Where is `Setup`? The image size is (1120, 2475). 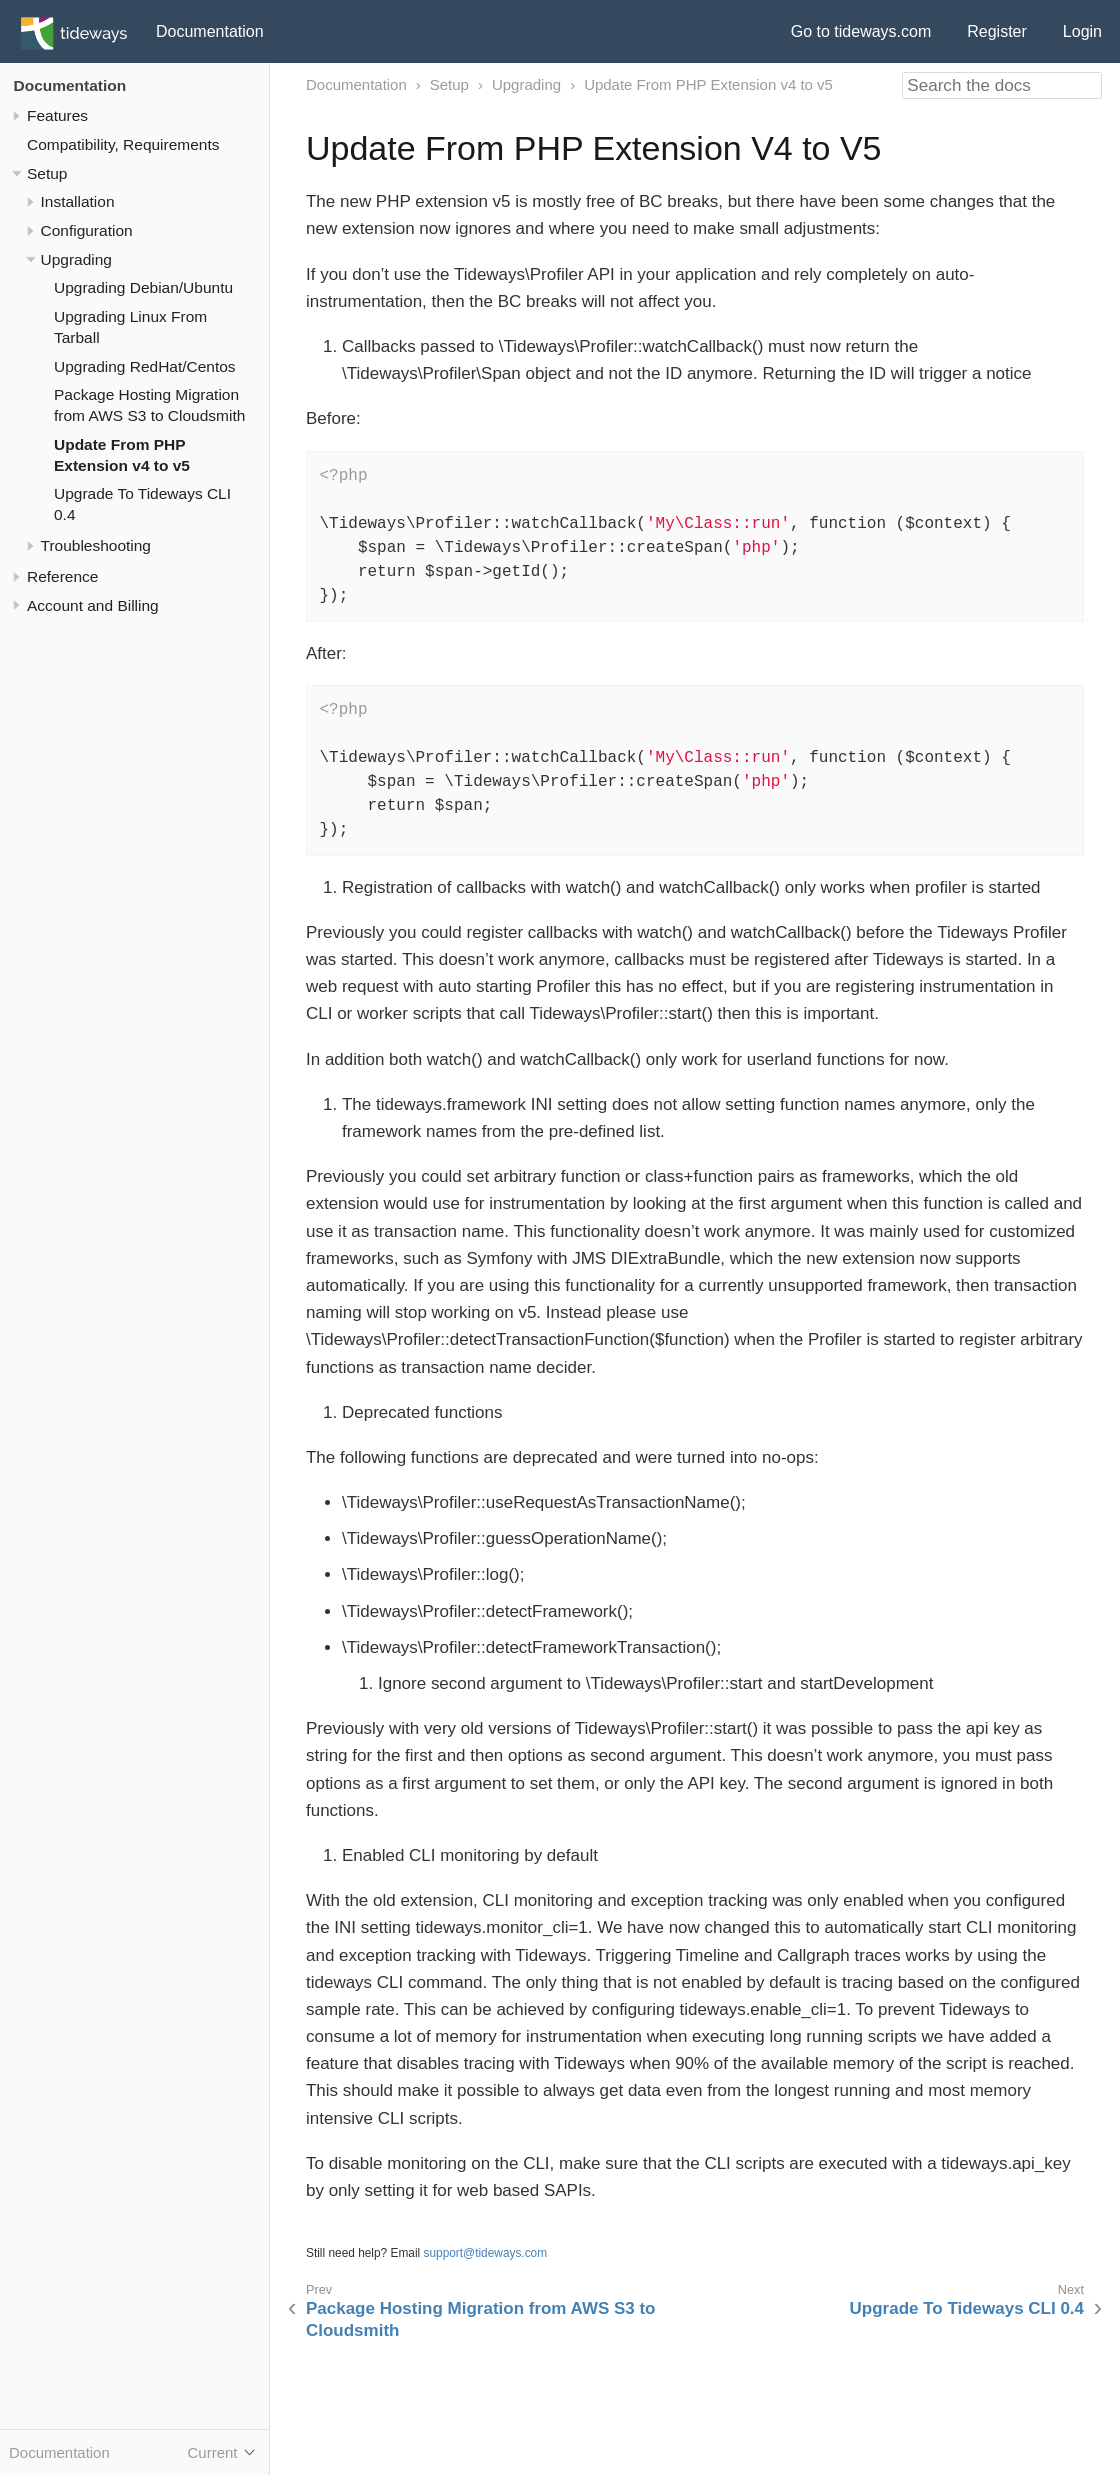 Setup is located at coordinates (47, 173).